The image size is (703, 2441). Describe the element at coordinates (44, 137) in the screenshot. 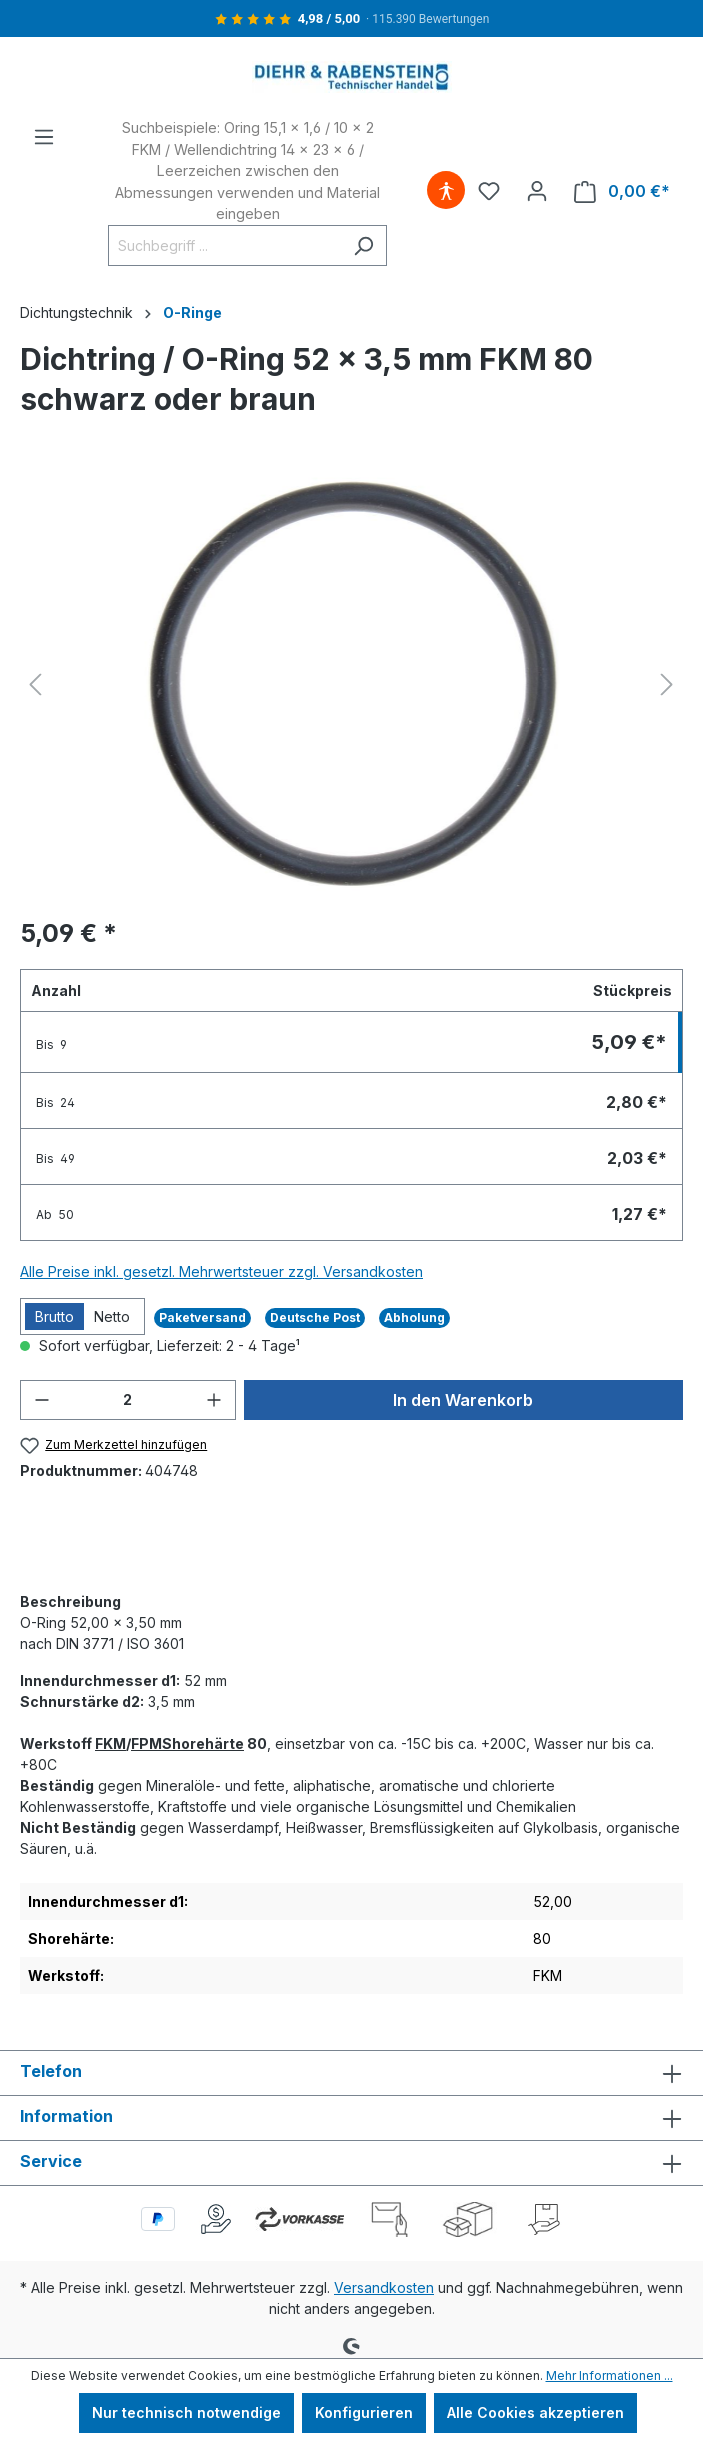

I see `[Menü]` at that location.